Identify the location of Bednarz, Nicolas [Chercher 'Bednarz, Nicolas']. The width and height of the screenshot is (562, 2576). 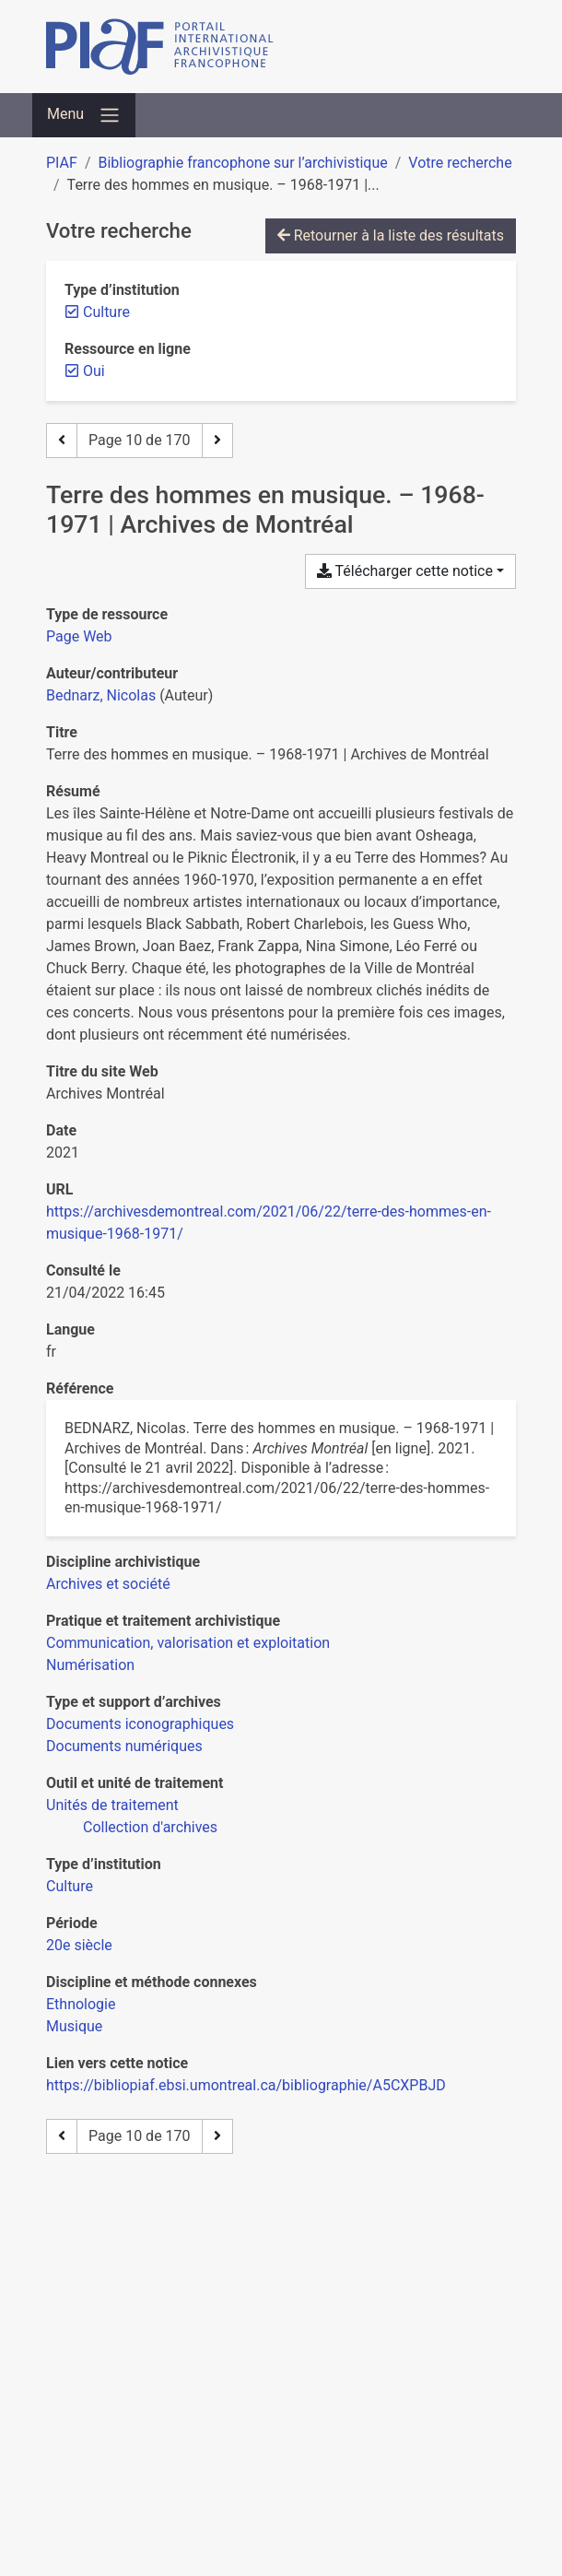
(101, 695).